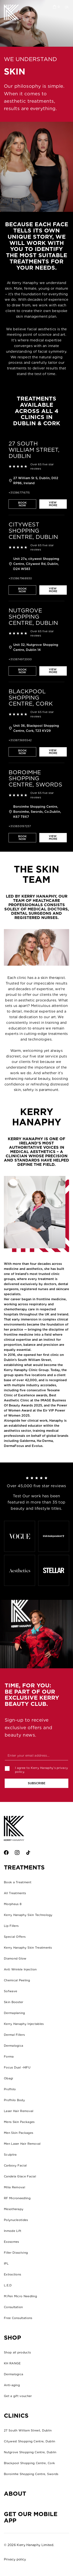 This screenshot has height=2576, width=73. Describe the element at coordinates (14, 2013) in the screenshot. I see `Dermaplaning` at that location.